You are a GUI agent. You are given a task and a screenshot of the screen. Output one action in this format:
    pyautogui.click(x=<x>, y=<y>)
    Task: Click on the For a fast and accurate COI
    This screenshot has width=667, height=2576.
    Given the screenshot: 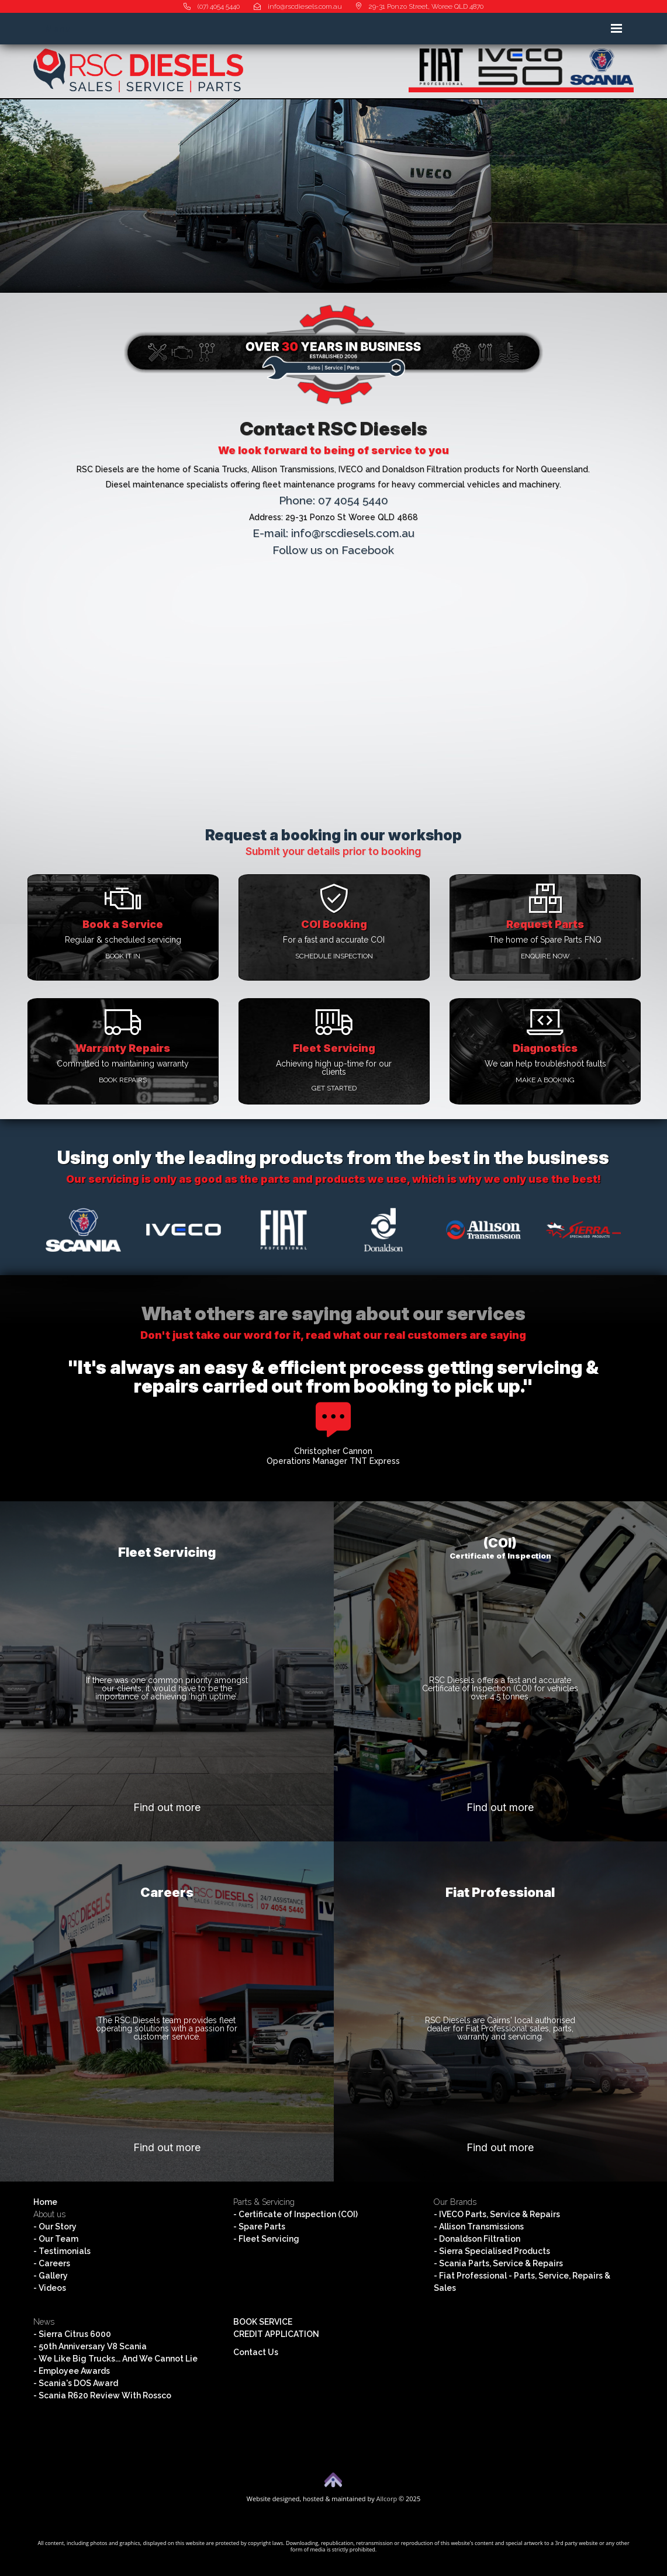 What is the action you would take?
    pyautogui.click(x=334, y=939)
    